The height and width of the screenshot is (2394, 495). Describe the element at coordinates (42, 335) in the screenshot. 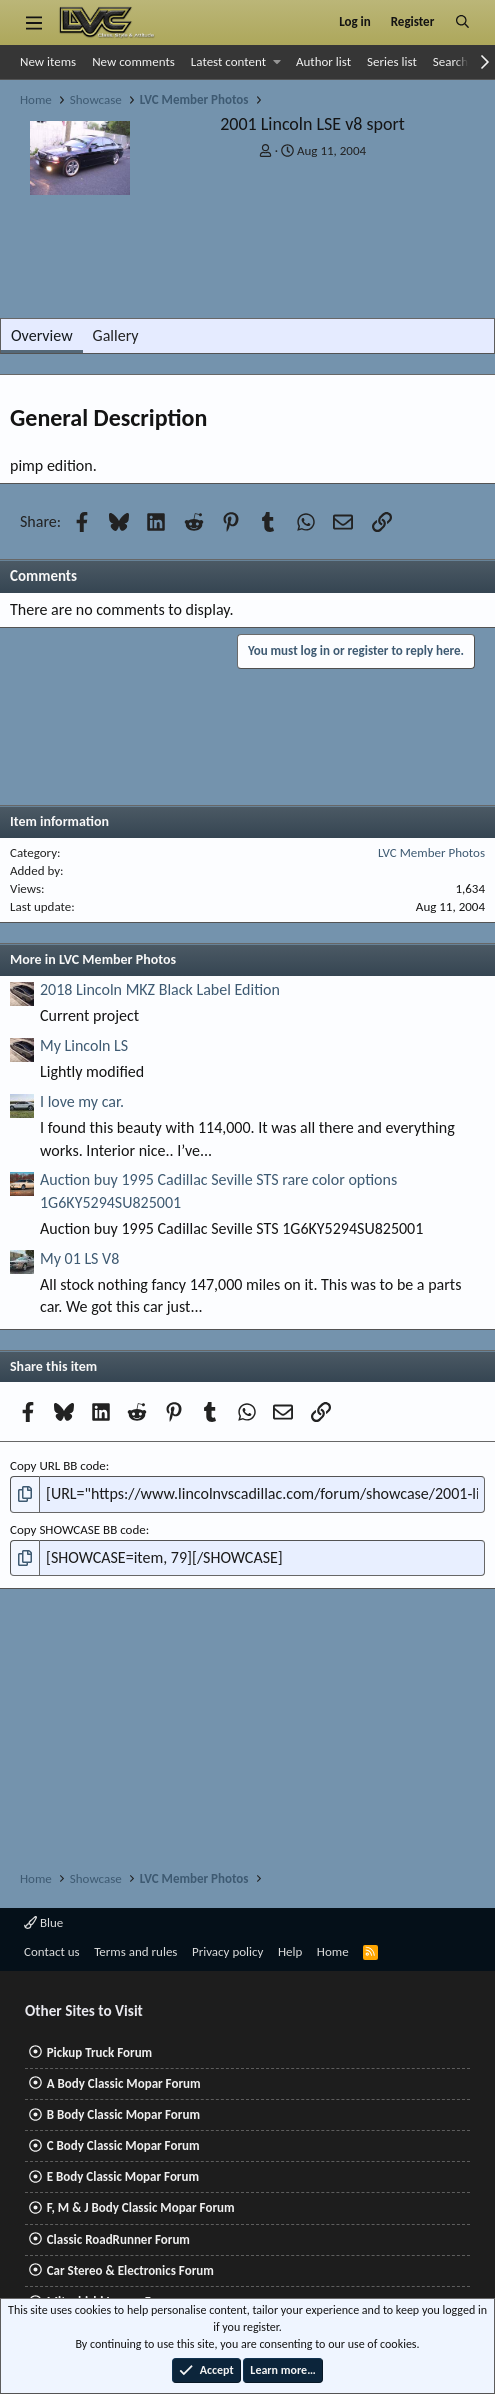

I see `Overview` at that location.